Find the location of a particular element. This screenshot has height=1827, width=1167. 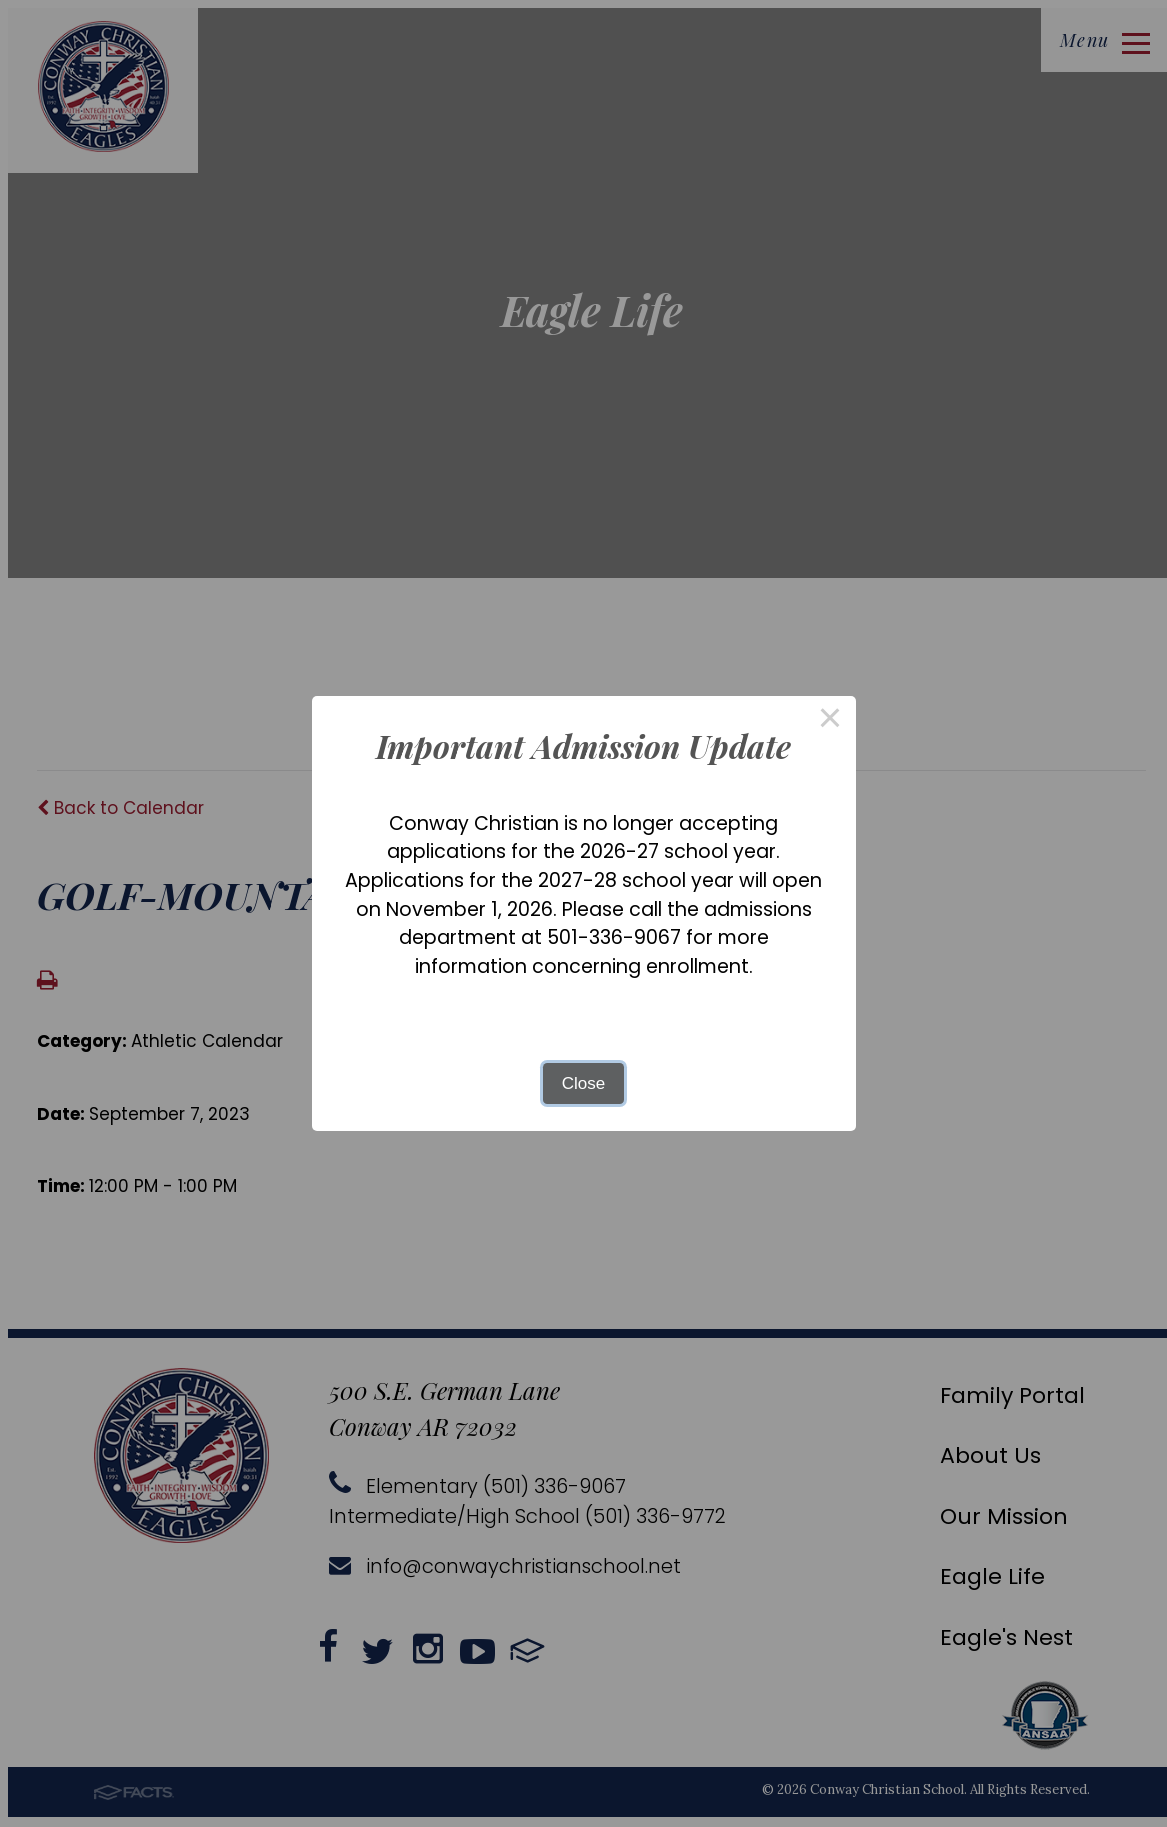

Close is located at coordinates (583, 1083).